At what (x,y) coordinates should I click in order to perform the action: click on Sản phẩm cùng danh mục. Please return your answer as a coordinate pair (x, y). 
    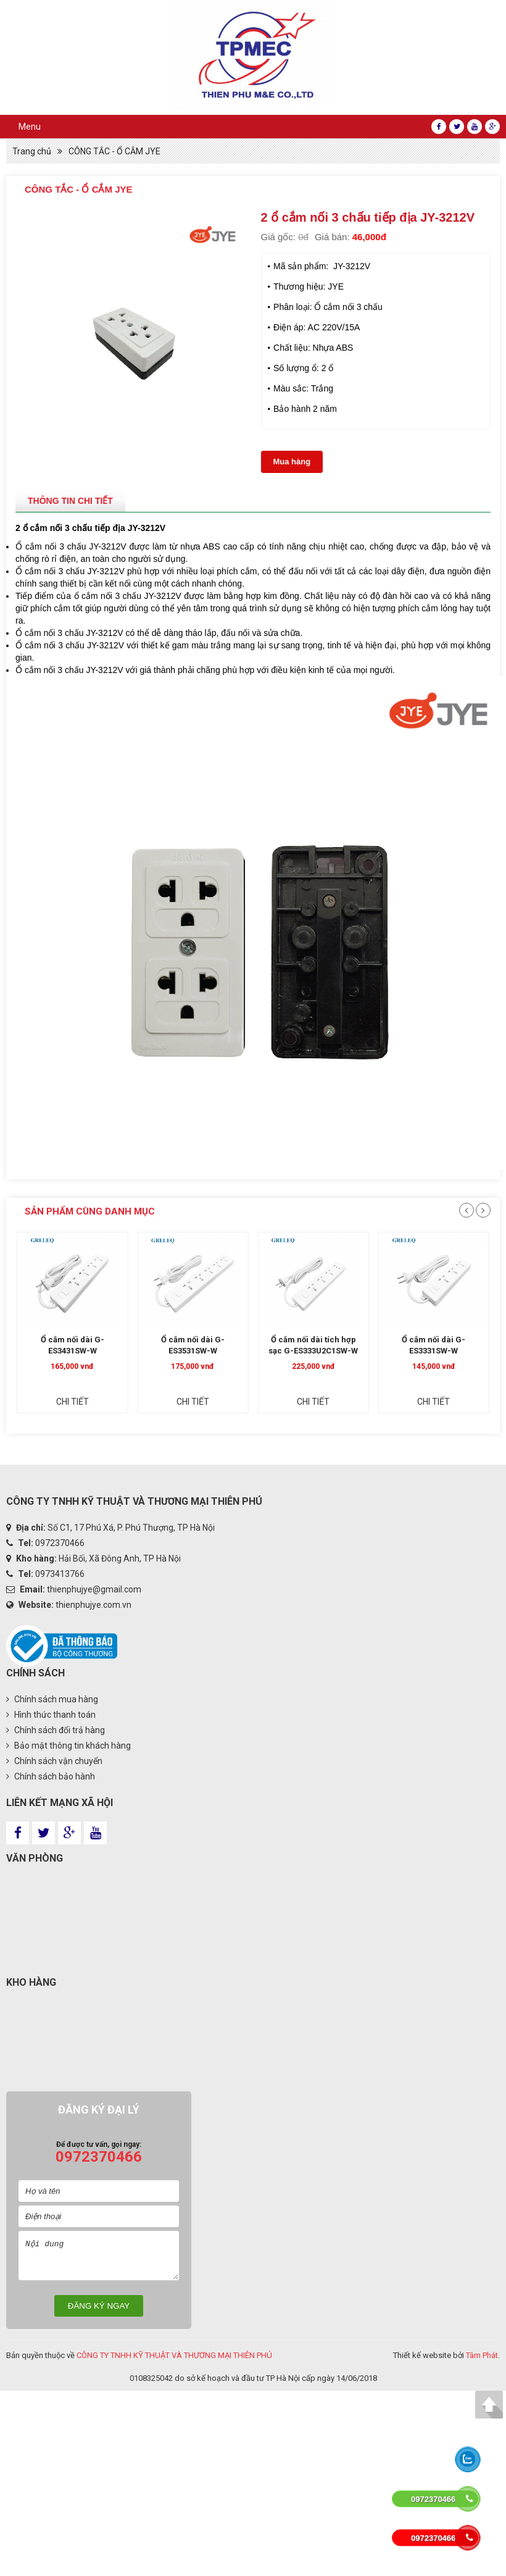
    Looking at the image, I should click on (90, 1211).